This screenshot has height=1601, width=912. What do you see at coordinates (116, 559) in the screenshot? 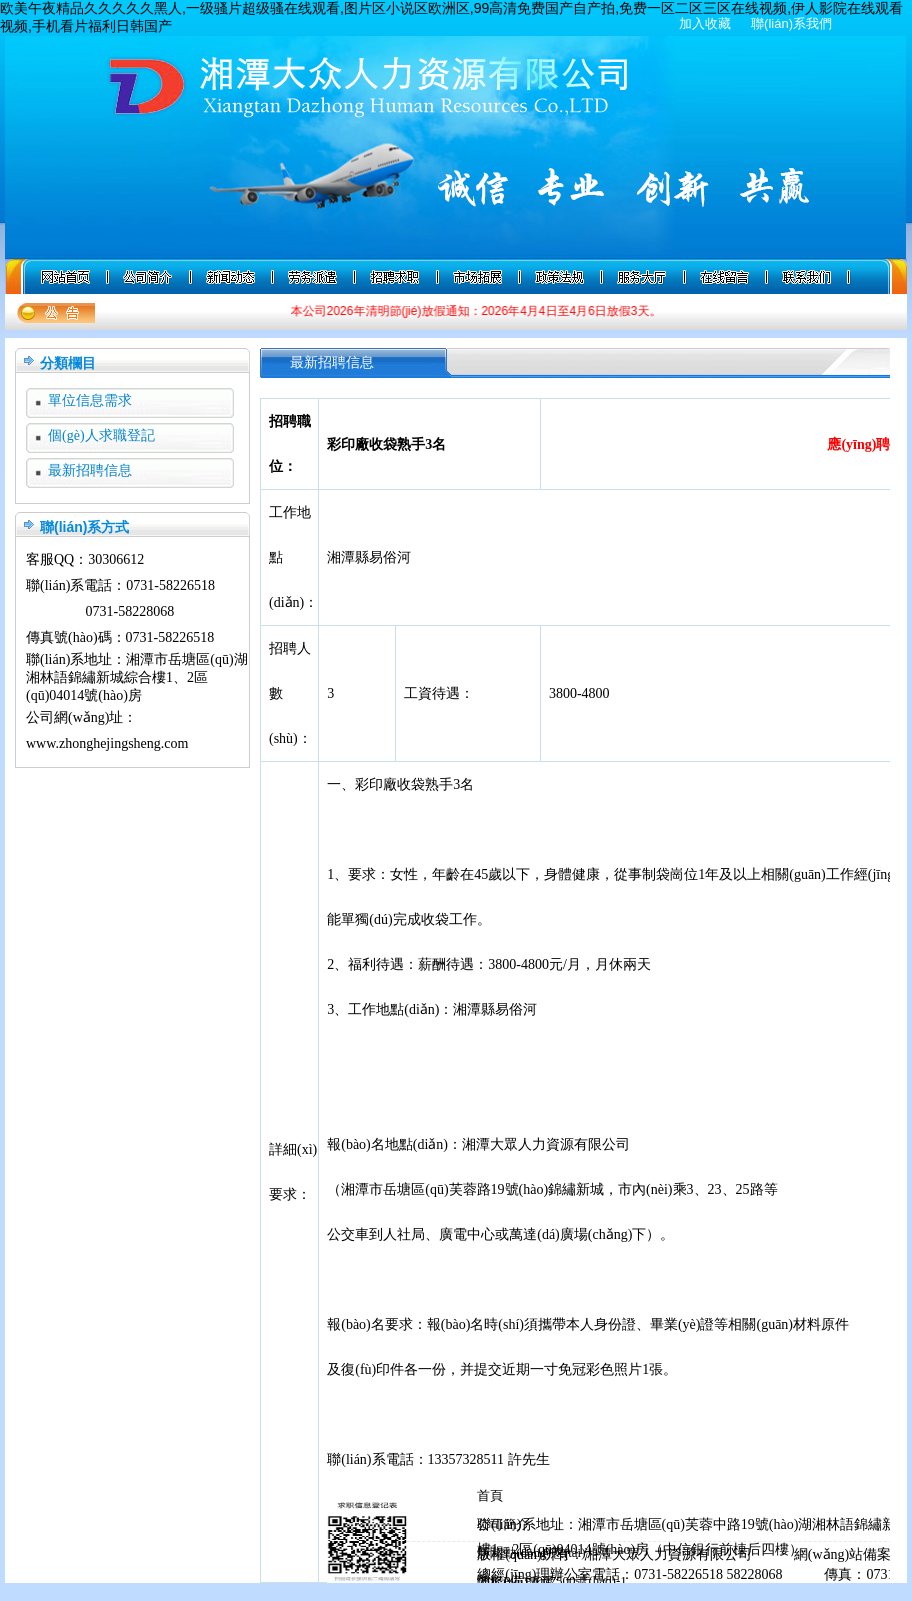
I see `30306612` at bounding box center [116, 559].